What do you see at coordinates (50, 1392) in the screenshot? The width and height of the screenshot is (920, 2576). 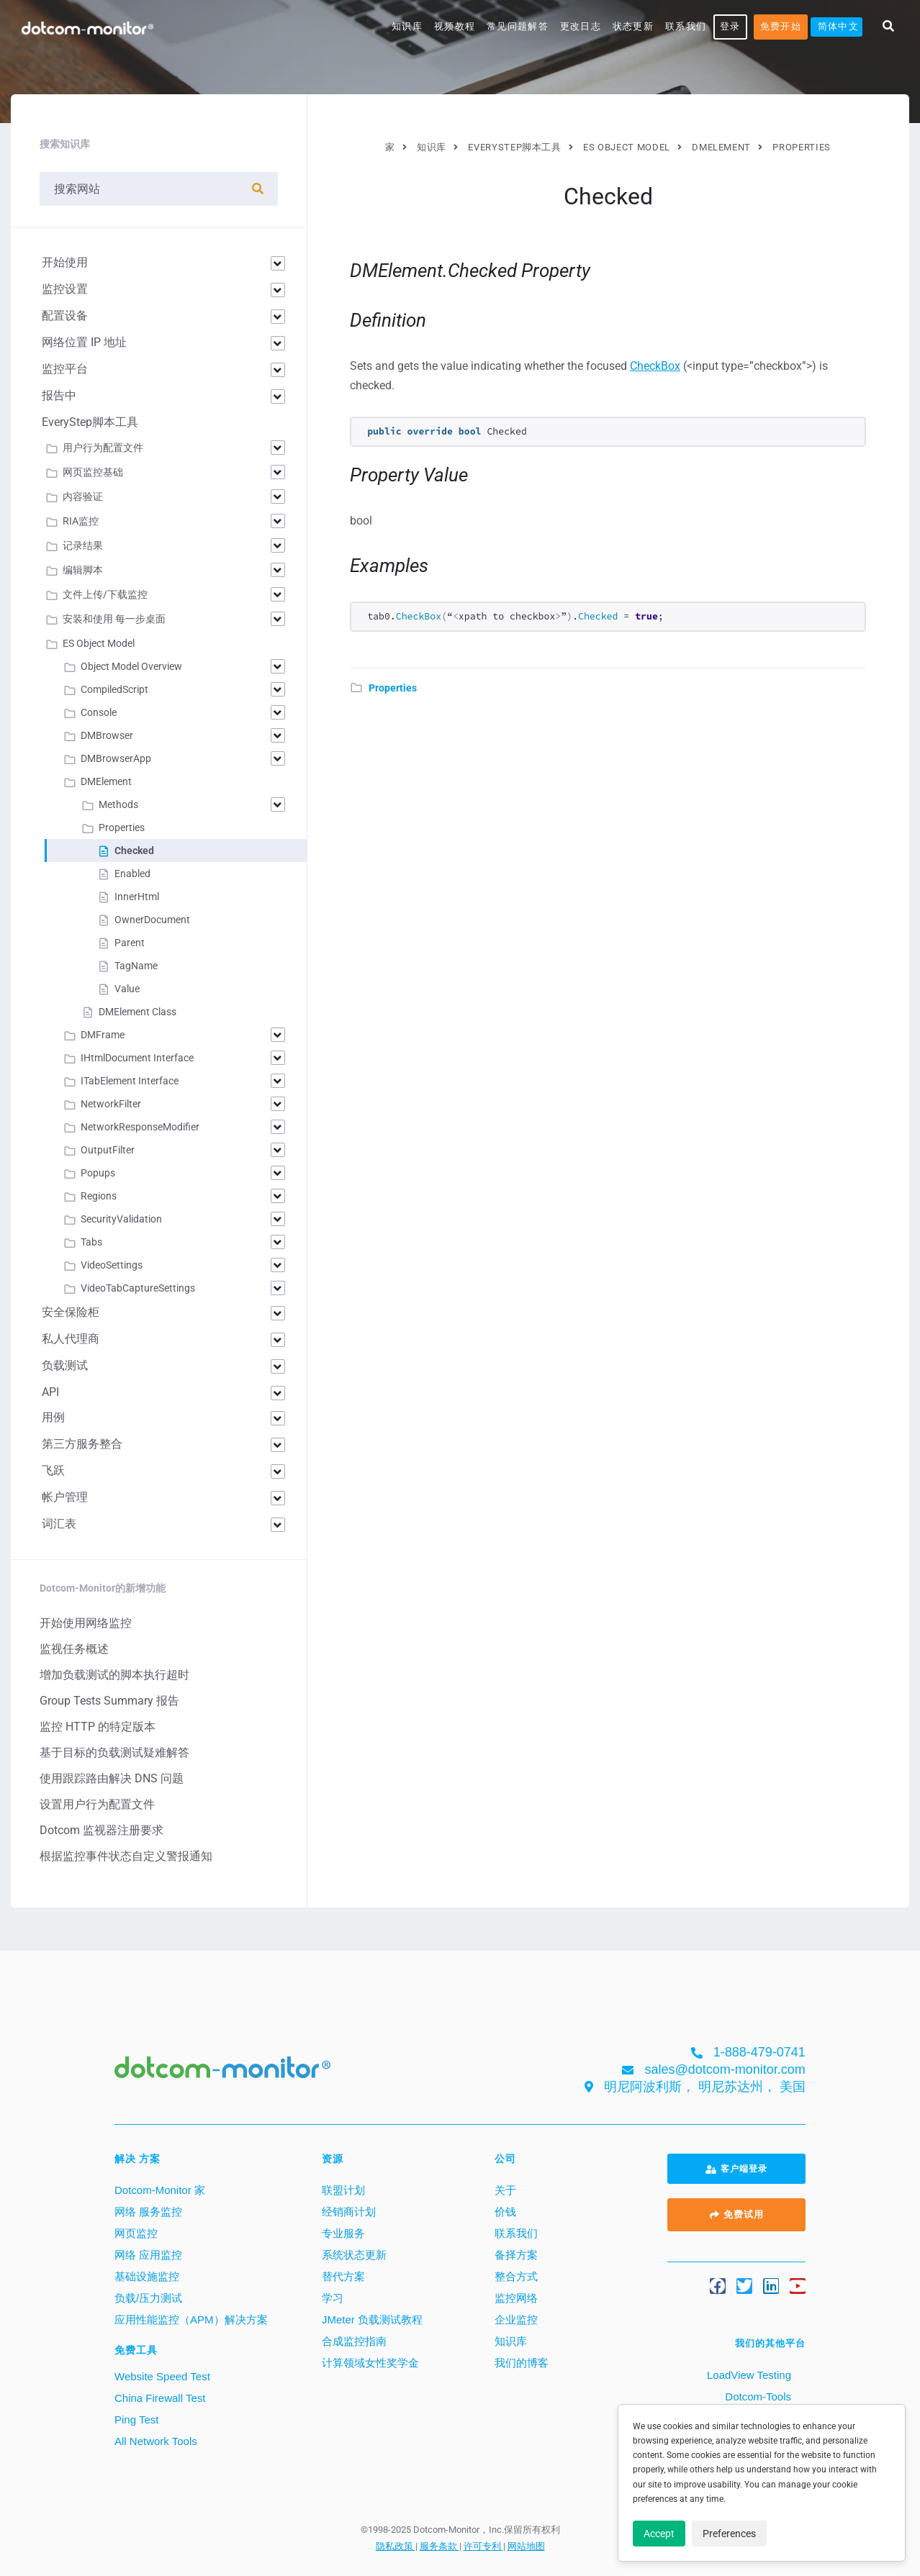 I see `API` at bounding box center [50, 1392].